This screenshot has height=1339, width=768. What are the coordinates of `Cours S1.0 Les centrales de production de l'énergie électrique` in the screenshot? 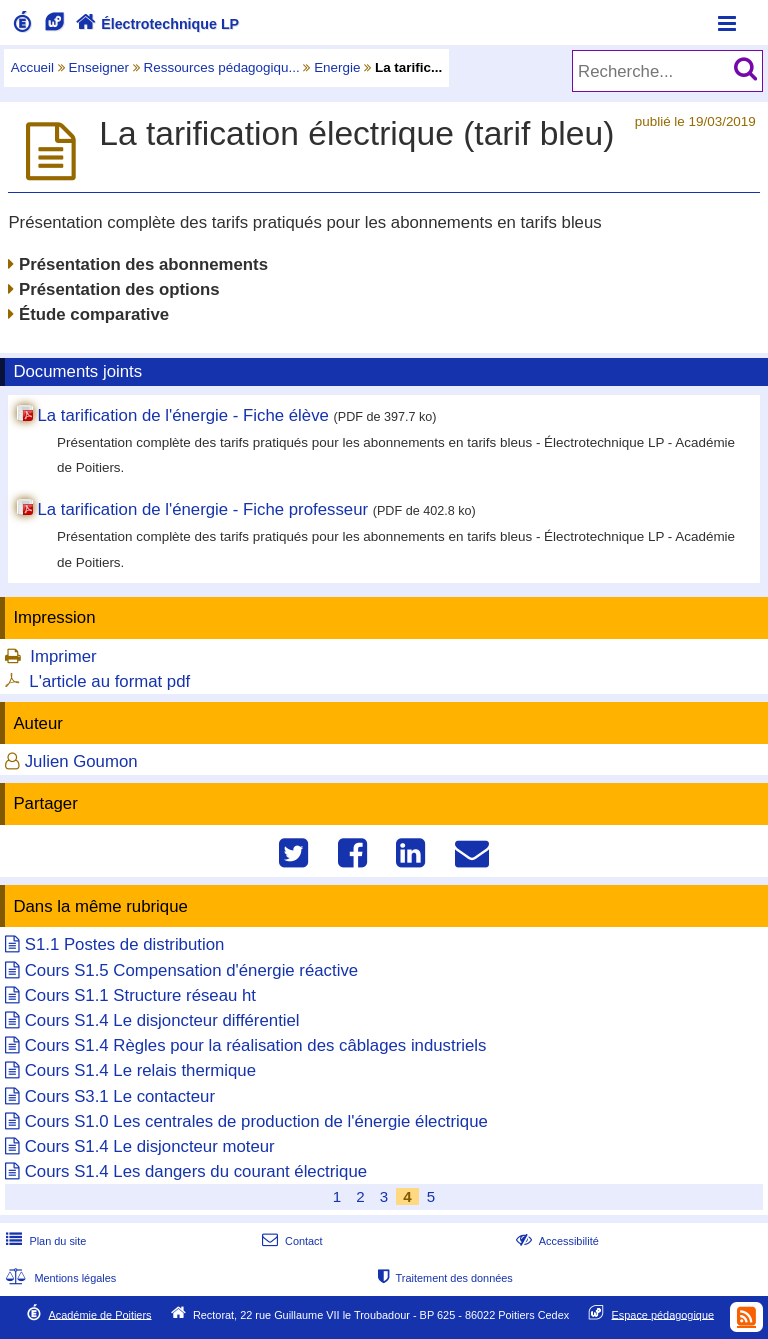 It's located at (256, 1121).